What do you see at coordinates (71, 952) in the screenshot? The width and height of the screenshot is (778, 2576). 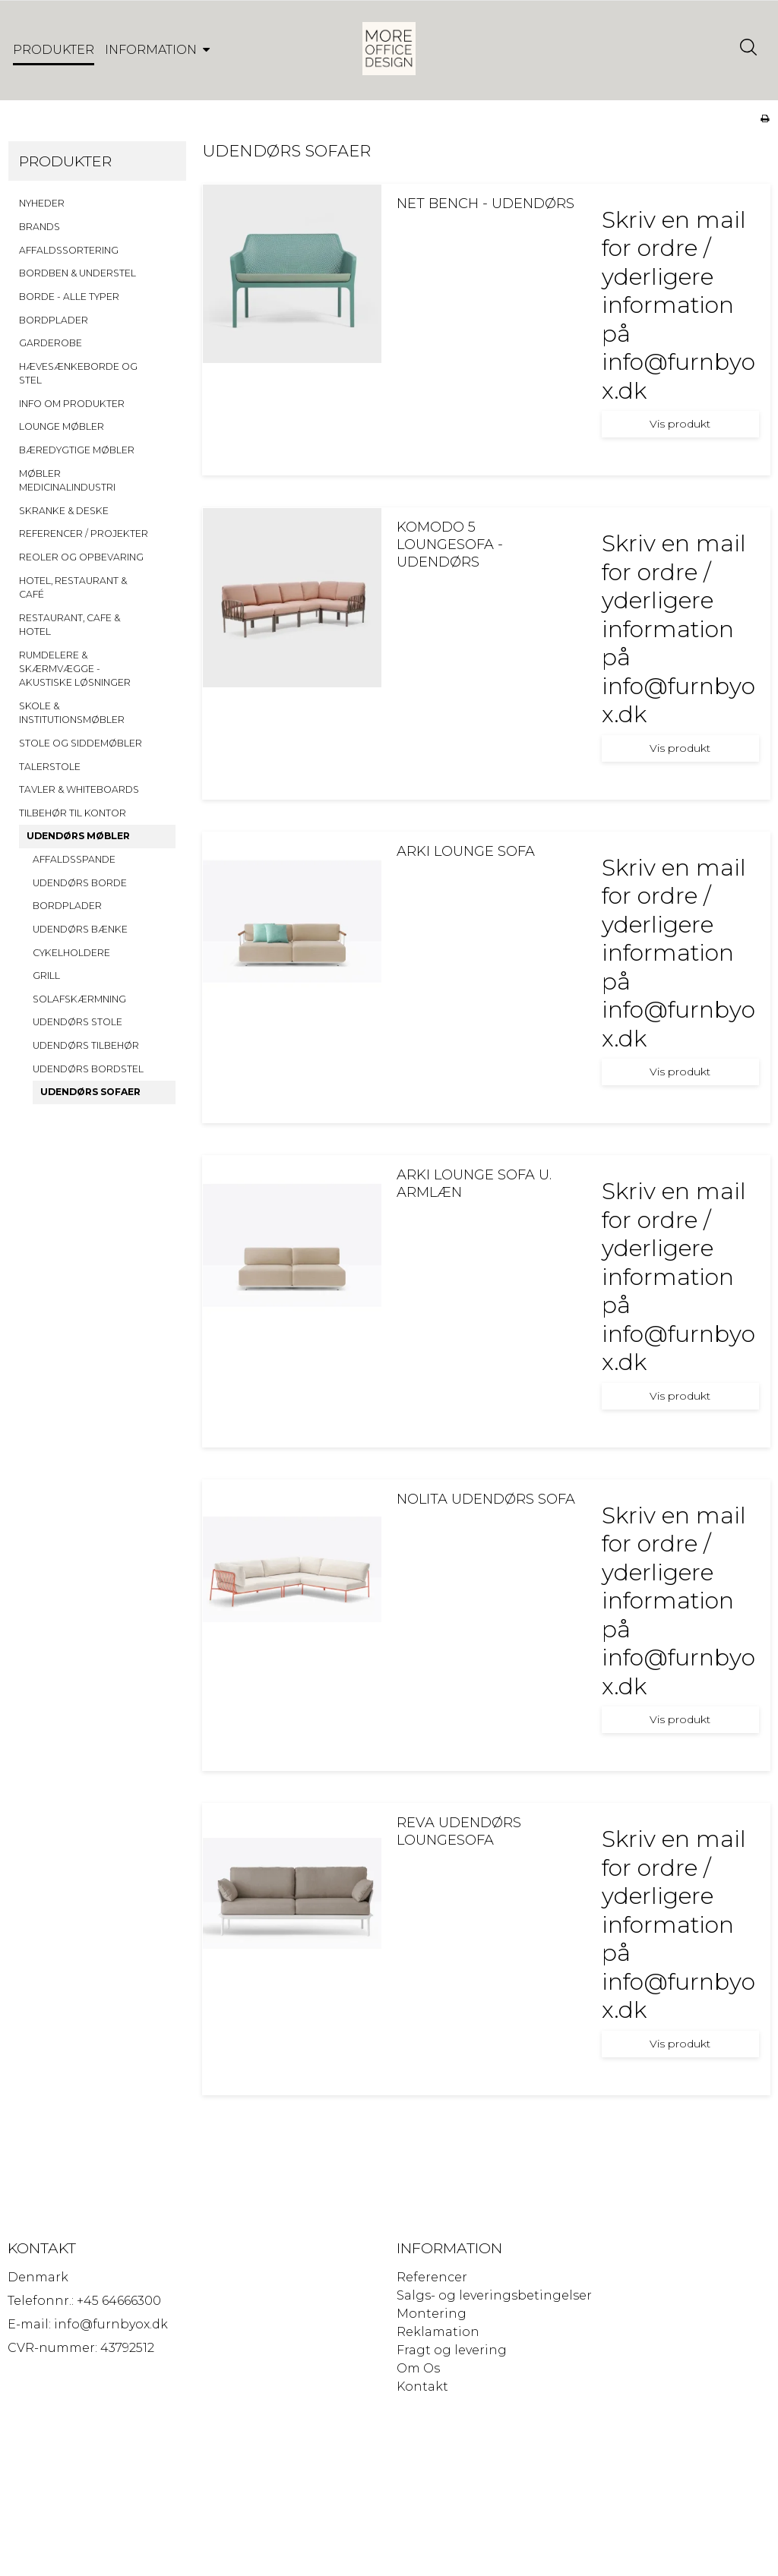 I see `CYKELHOLDERE` at bounding box center [71, 952].